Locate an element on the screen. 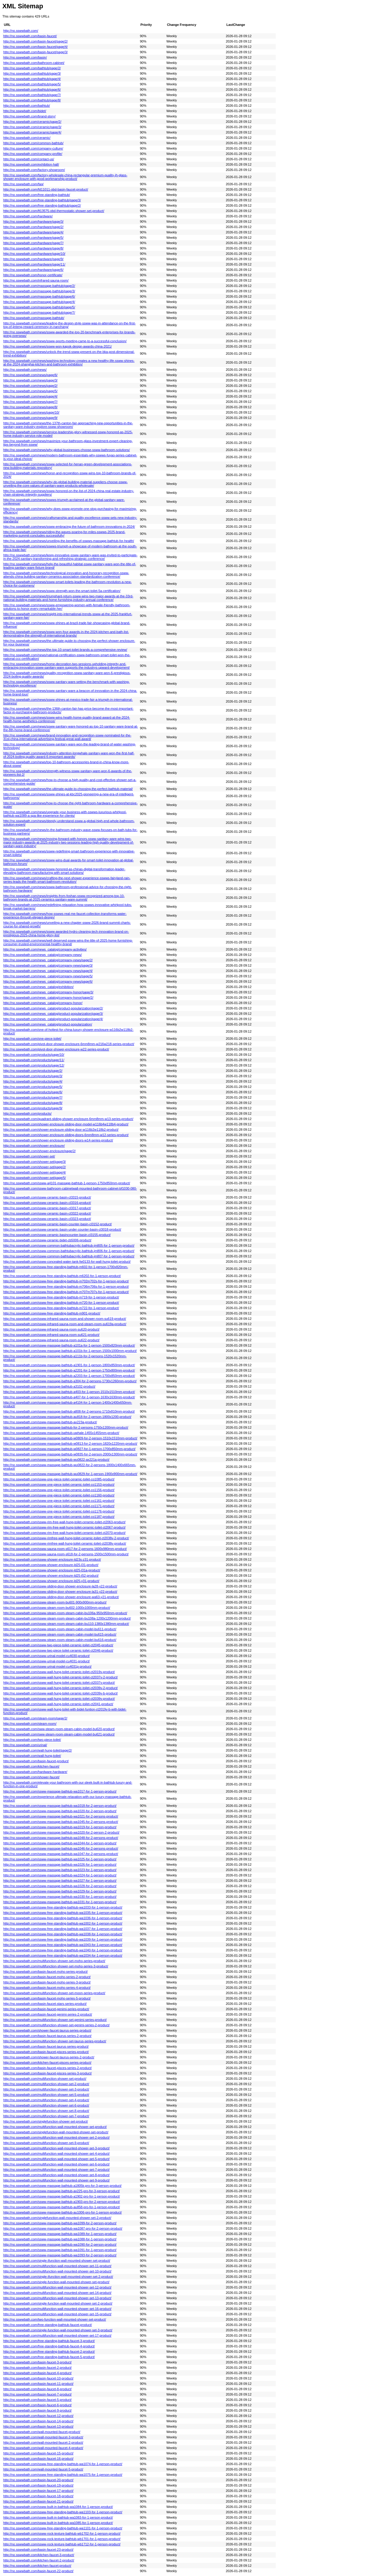 Image resolution: width=369 pixels, height=2576 pixels. http://no.sswwbath.com/basin-faucet-4-product/ is located at coordinates (37, 2373).